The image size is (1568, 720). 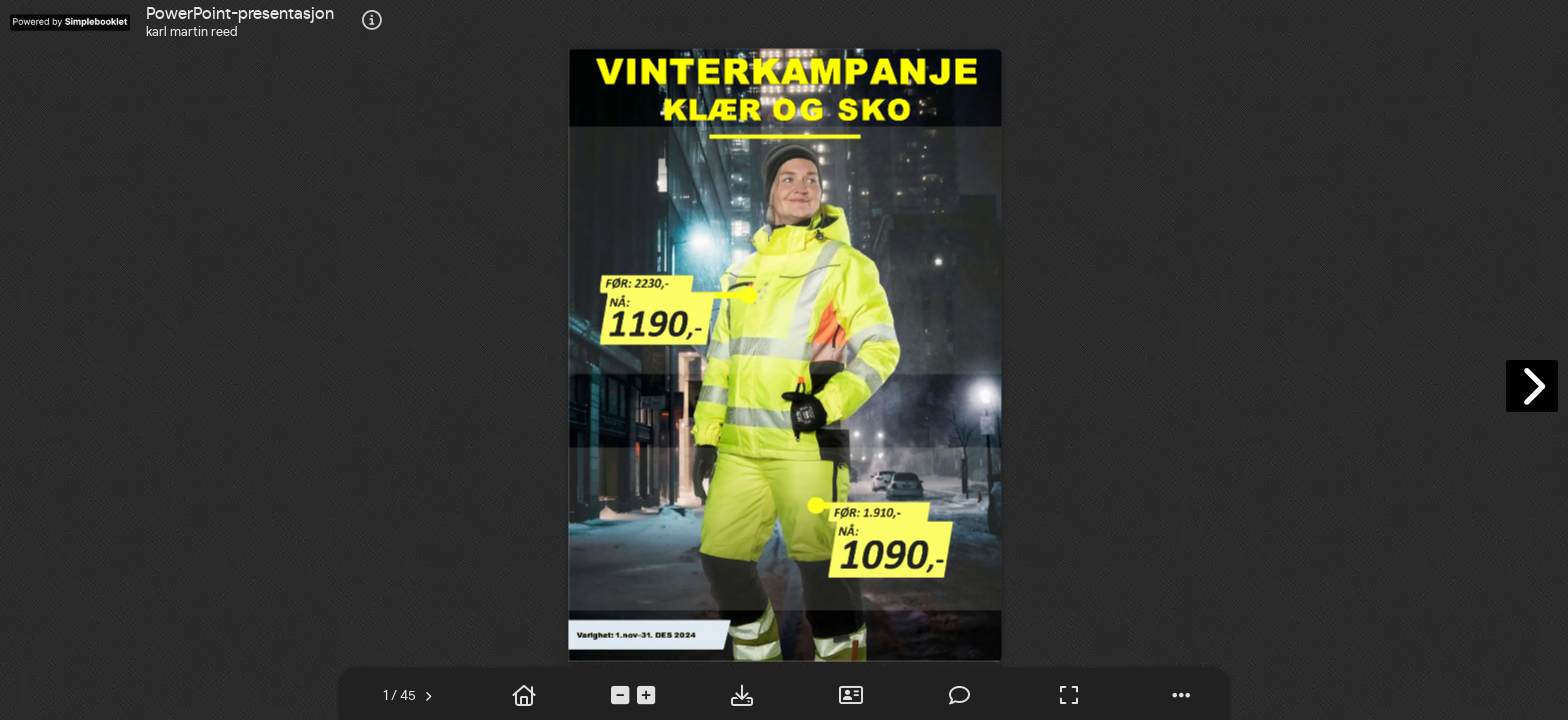 I want to click on [tooltip], so click(x=372, y=21).